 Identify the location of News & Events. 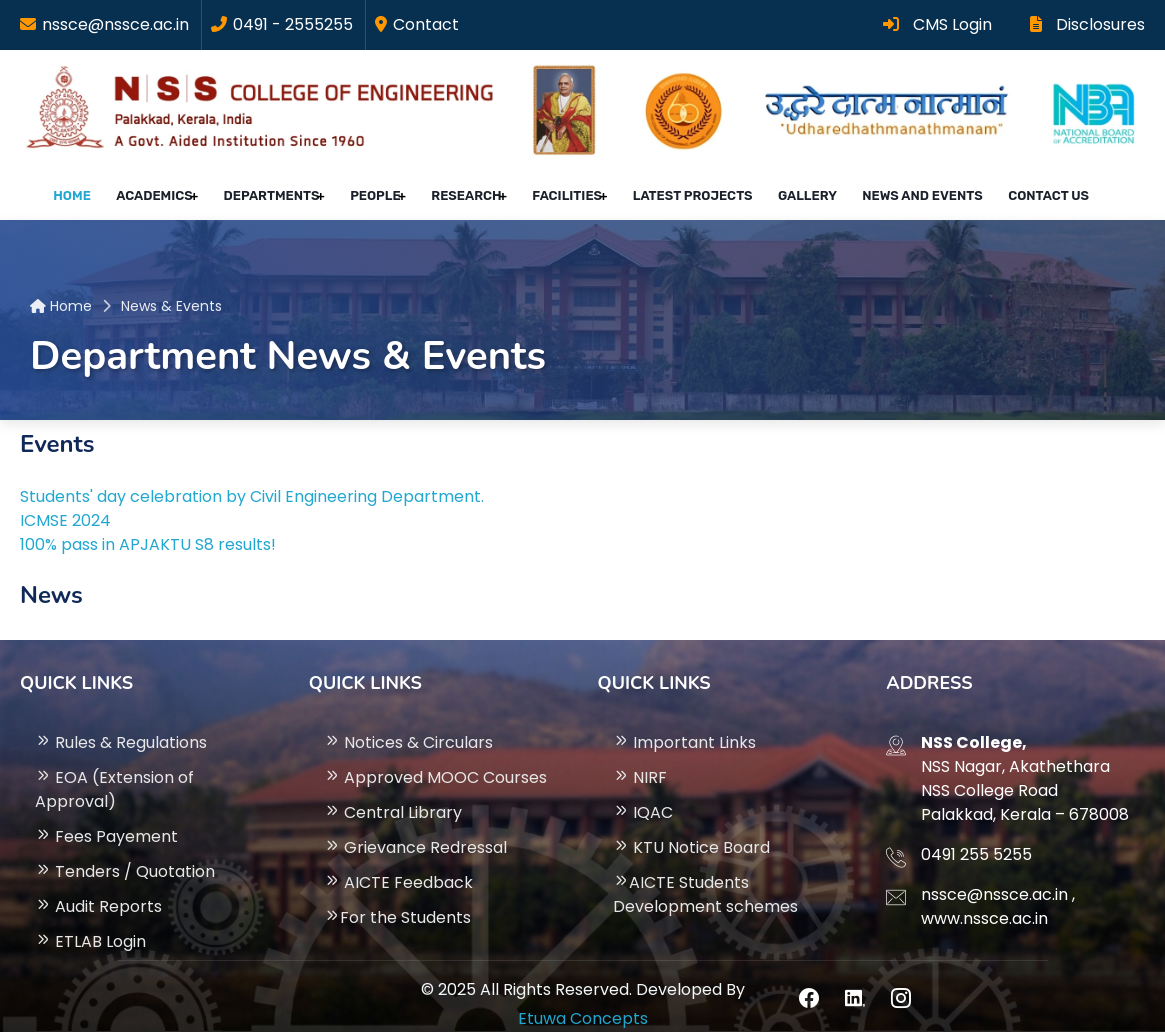
(171, 289).